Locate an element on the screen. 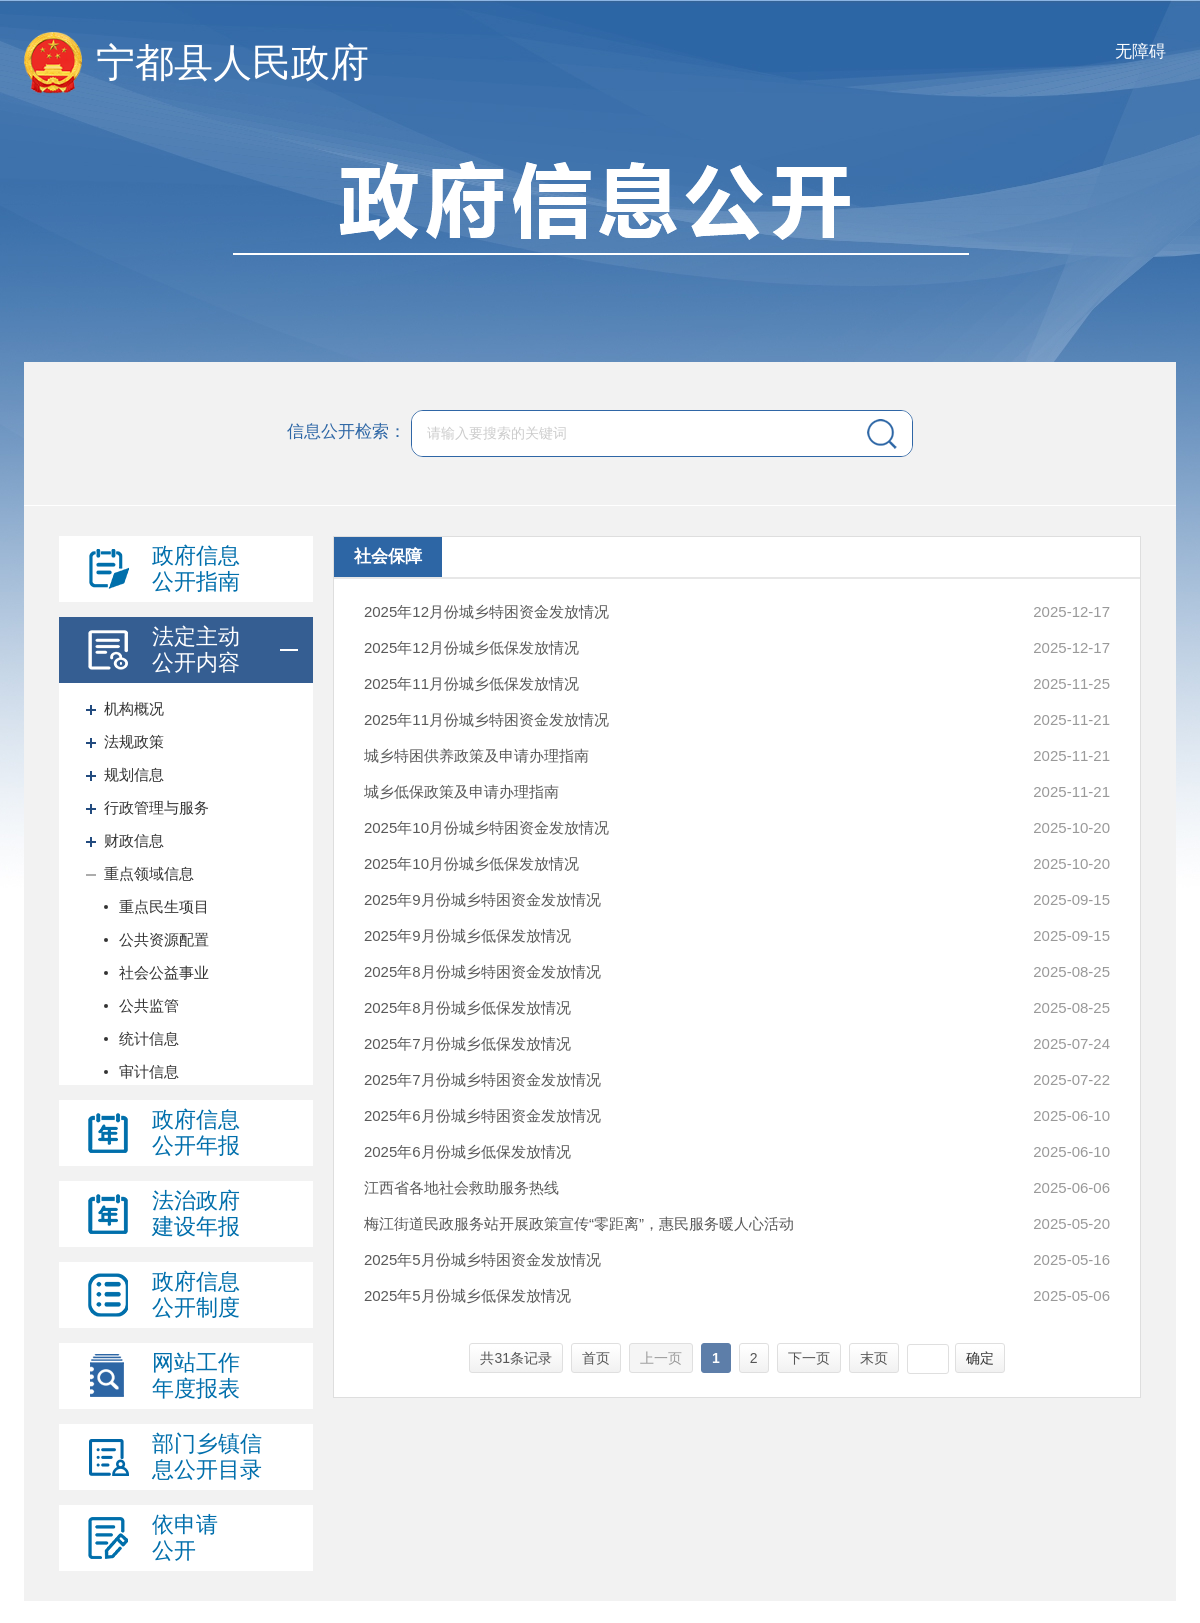 The image size is (1200, 1623). 统计信息 is located at coordinates (149, 1038).